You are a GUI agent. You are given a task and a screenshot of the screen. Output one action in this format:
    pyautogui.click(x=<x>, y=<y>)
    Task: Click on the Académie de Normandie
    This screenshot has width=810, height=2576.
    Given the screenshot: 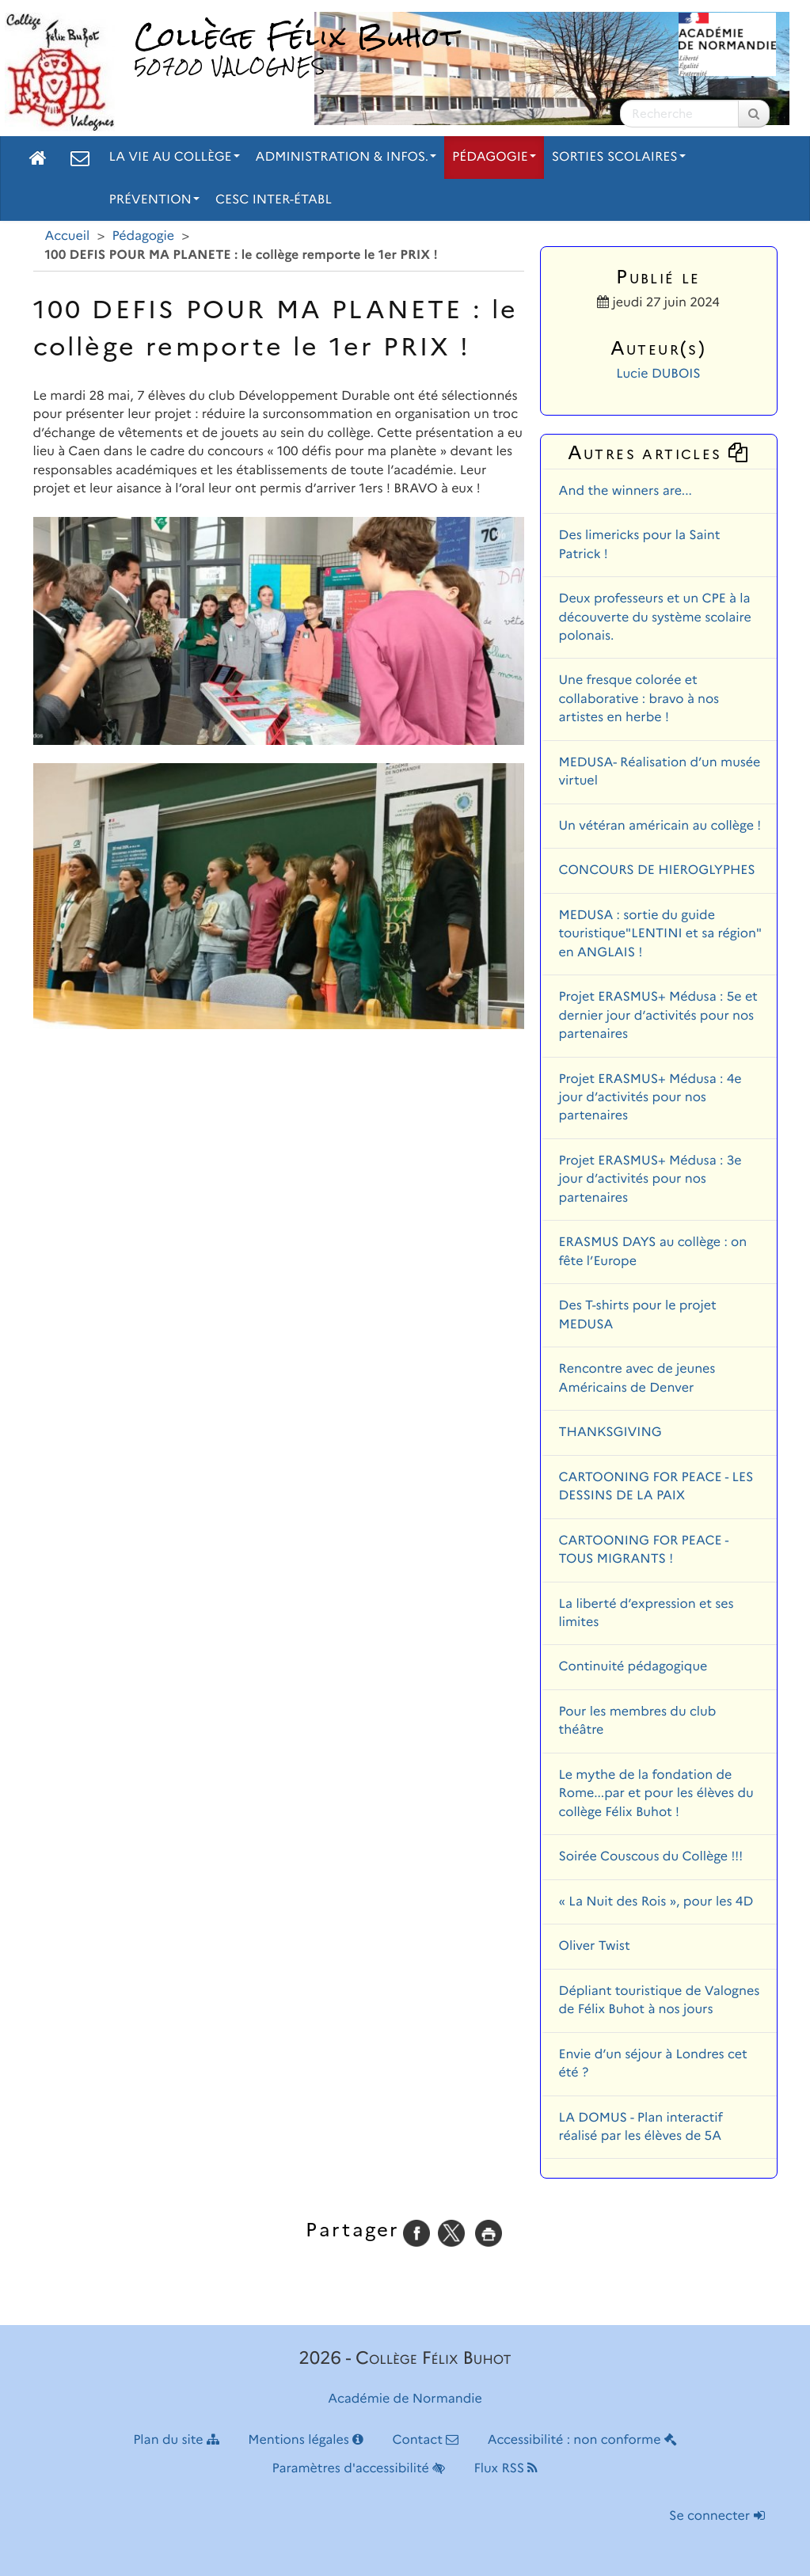 What is the action you would take?
    pyautogui.click(x=405, y=2399)
    